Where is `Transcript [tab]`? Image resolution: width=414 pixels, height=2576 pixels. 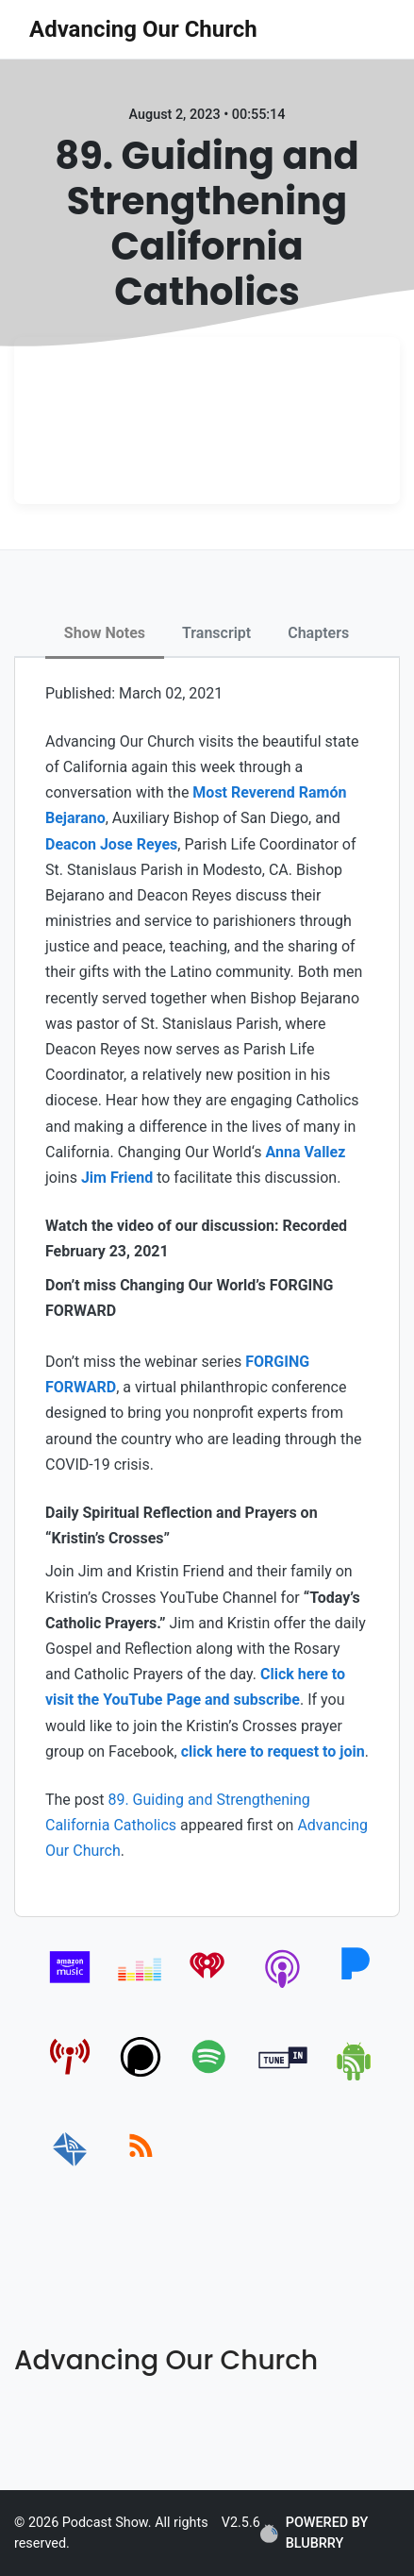 Transcript [tab] is located at coordinates (216, 633).